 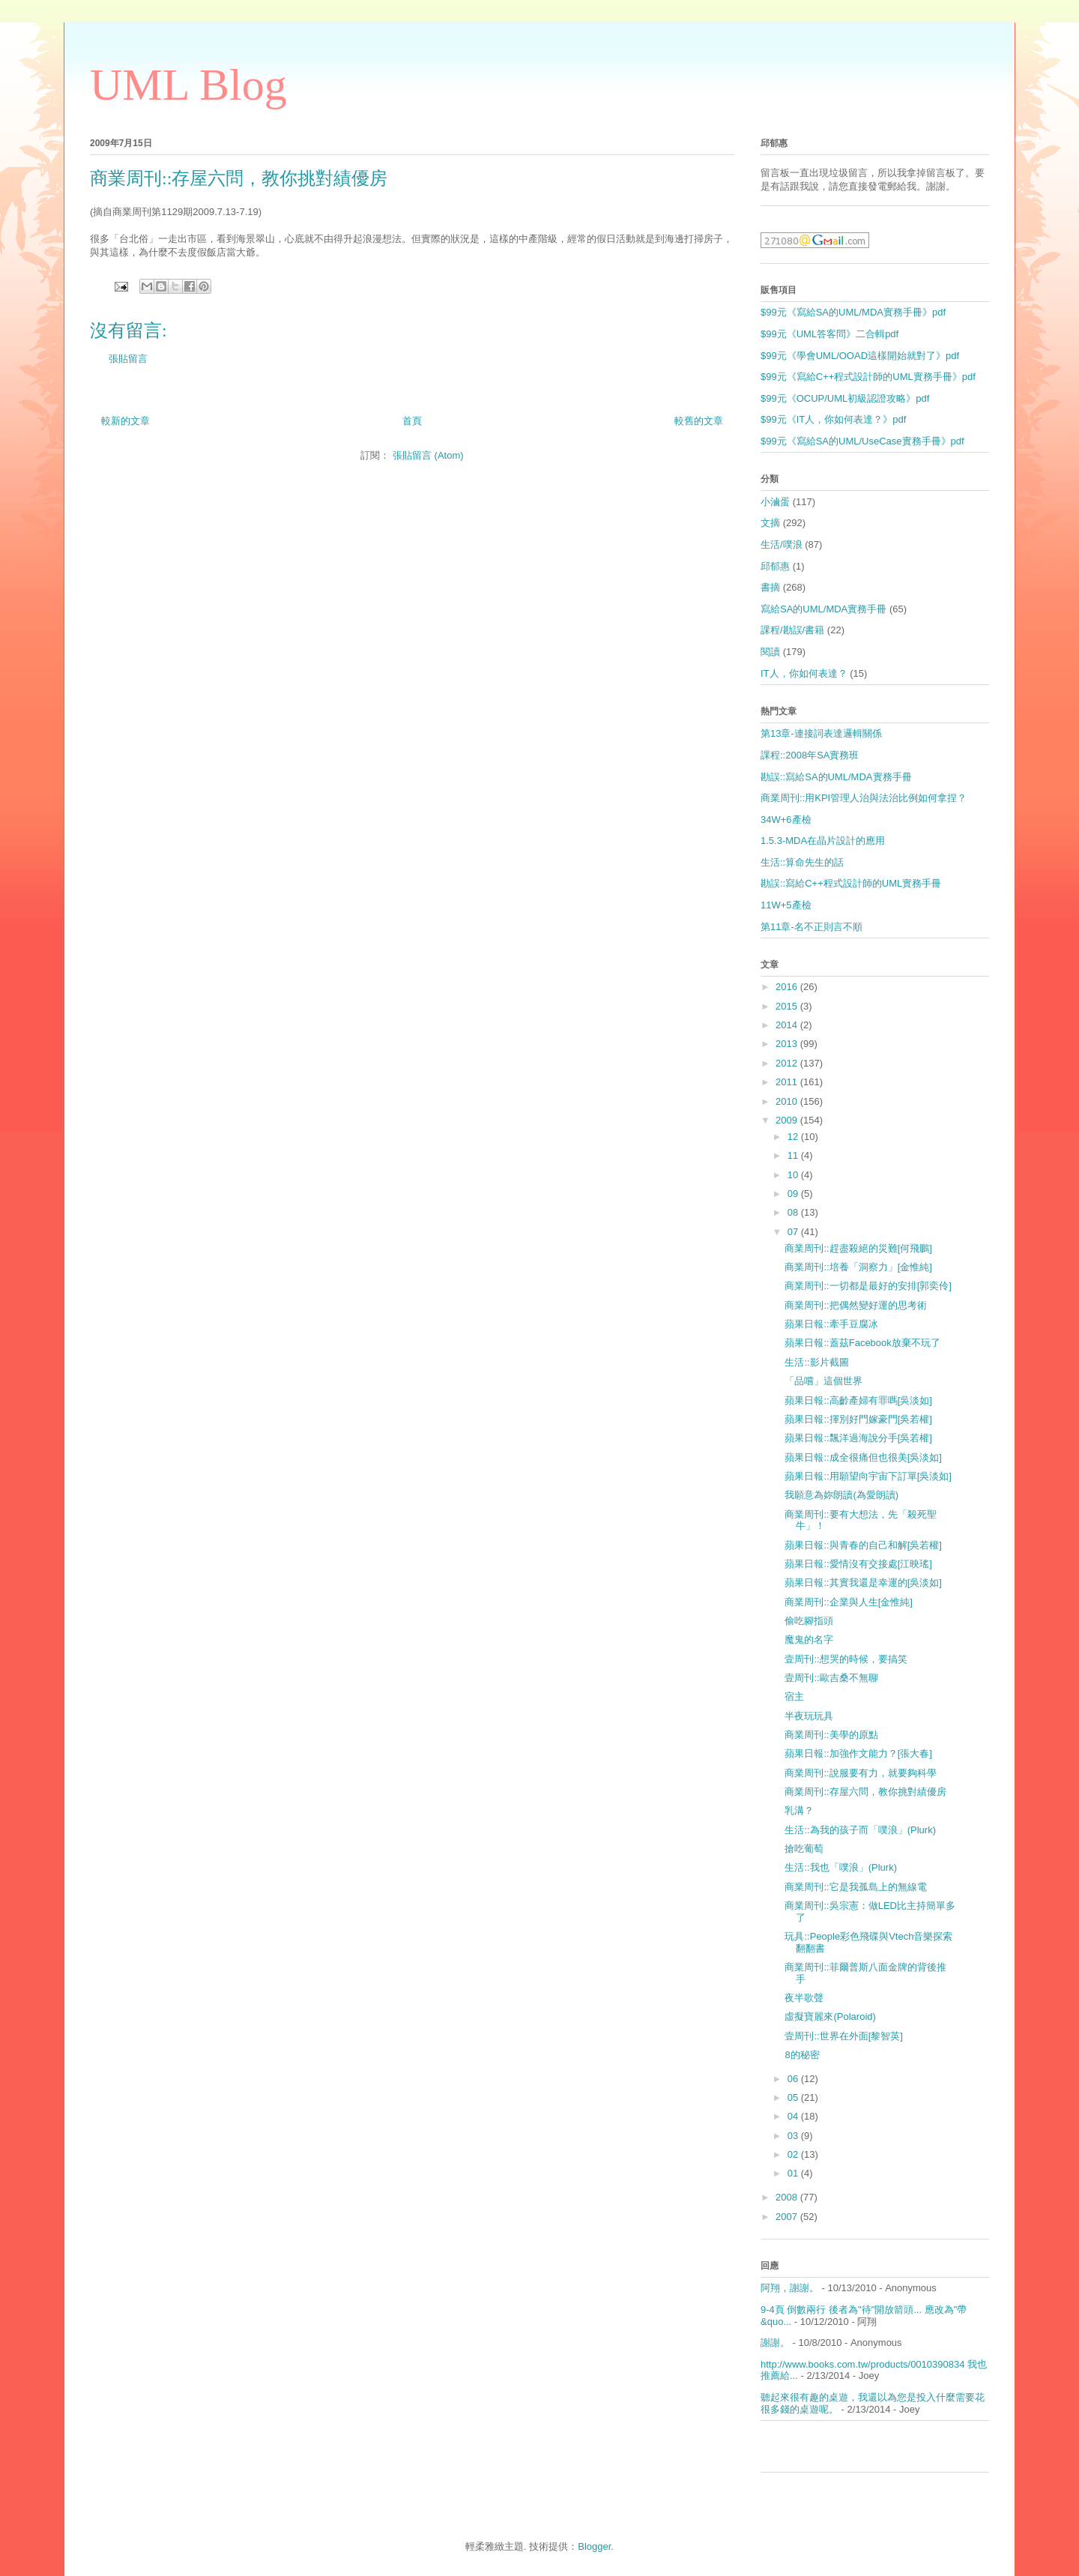 What do you see at coordinates (829, 334) in the screenshot?
I see `$99元《UML答客問》二合輯pdf` at bounding box center [829, 334].